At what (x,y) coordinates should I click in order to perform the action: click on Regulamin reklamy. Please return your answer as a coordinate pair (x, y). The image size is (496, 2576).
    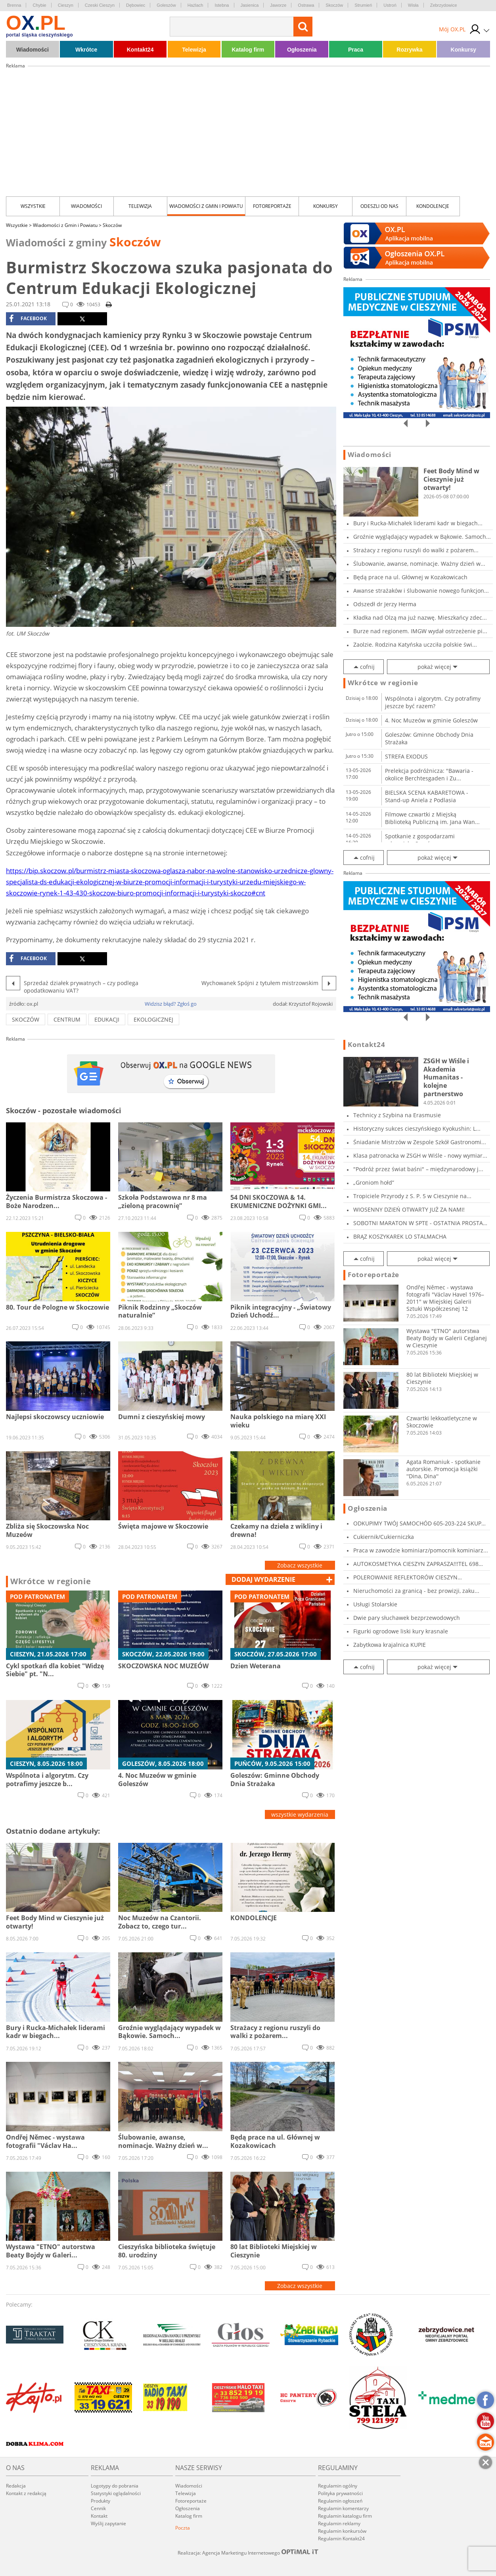
    Looking at the image, I should click on (339, 2523).